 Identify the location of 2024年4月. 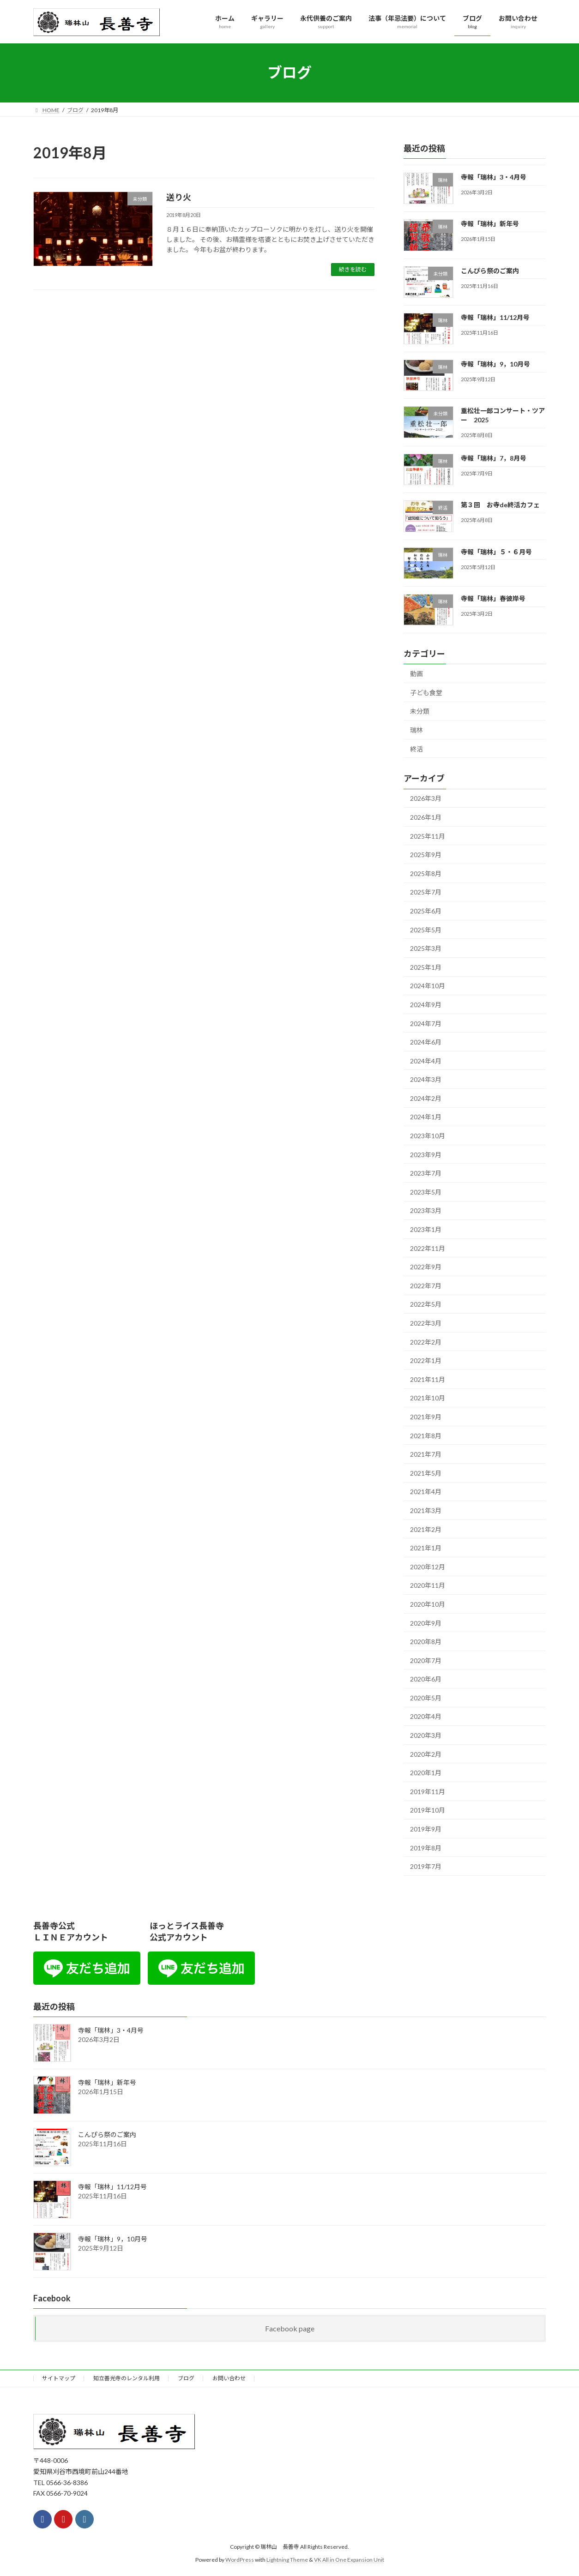
(425, 1060).